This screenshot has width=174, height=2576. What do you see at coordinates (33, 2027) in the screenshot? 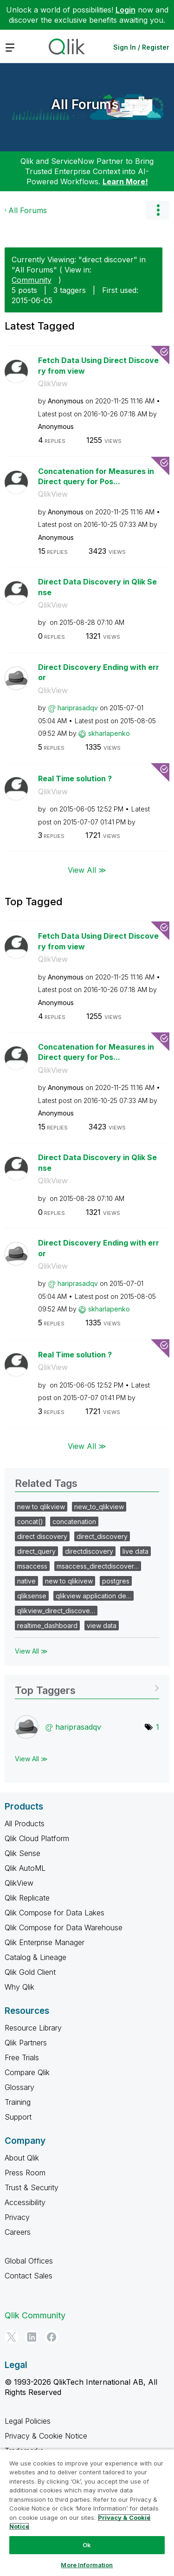
I see `Resource Library` at bounding box center [33, 2027].